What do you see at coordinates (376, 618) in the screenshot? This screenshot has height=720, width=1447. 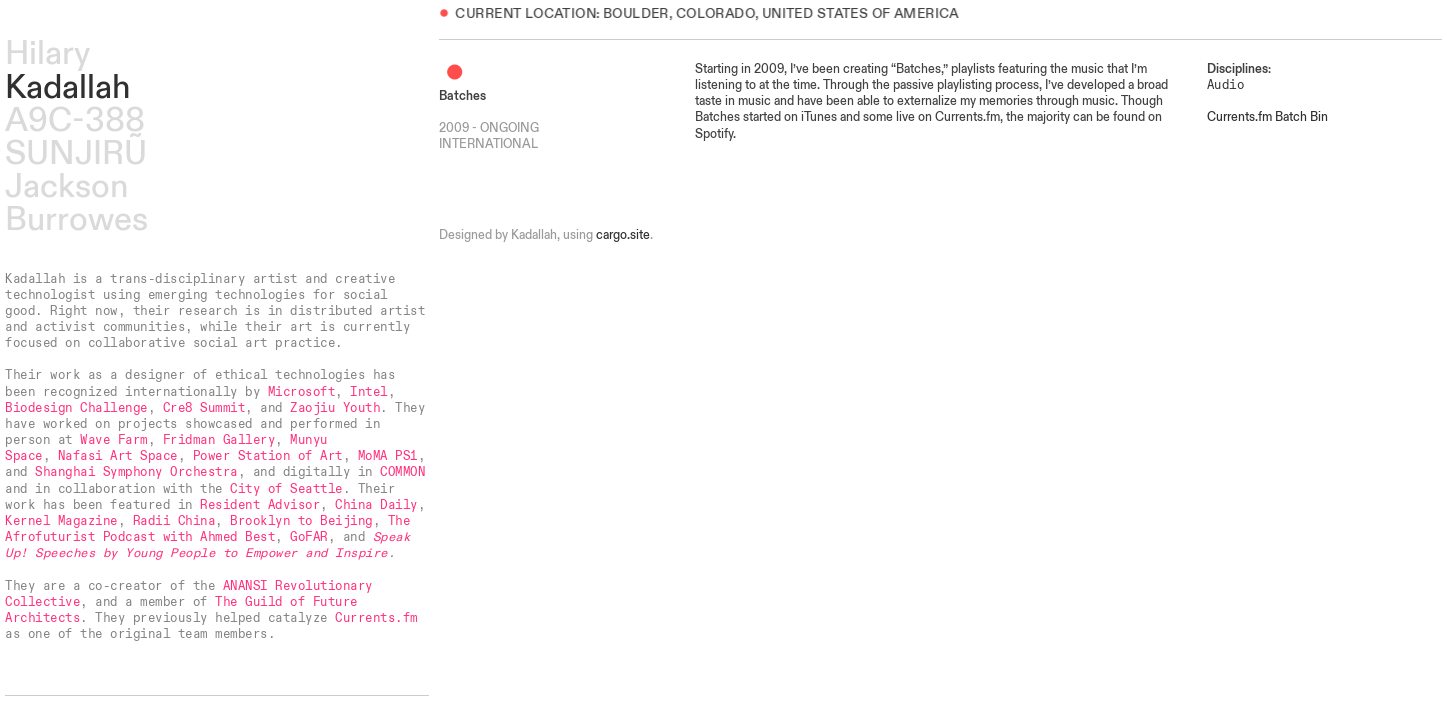 I see `Currents.fm` at bounding box center [376, 618].